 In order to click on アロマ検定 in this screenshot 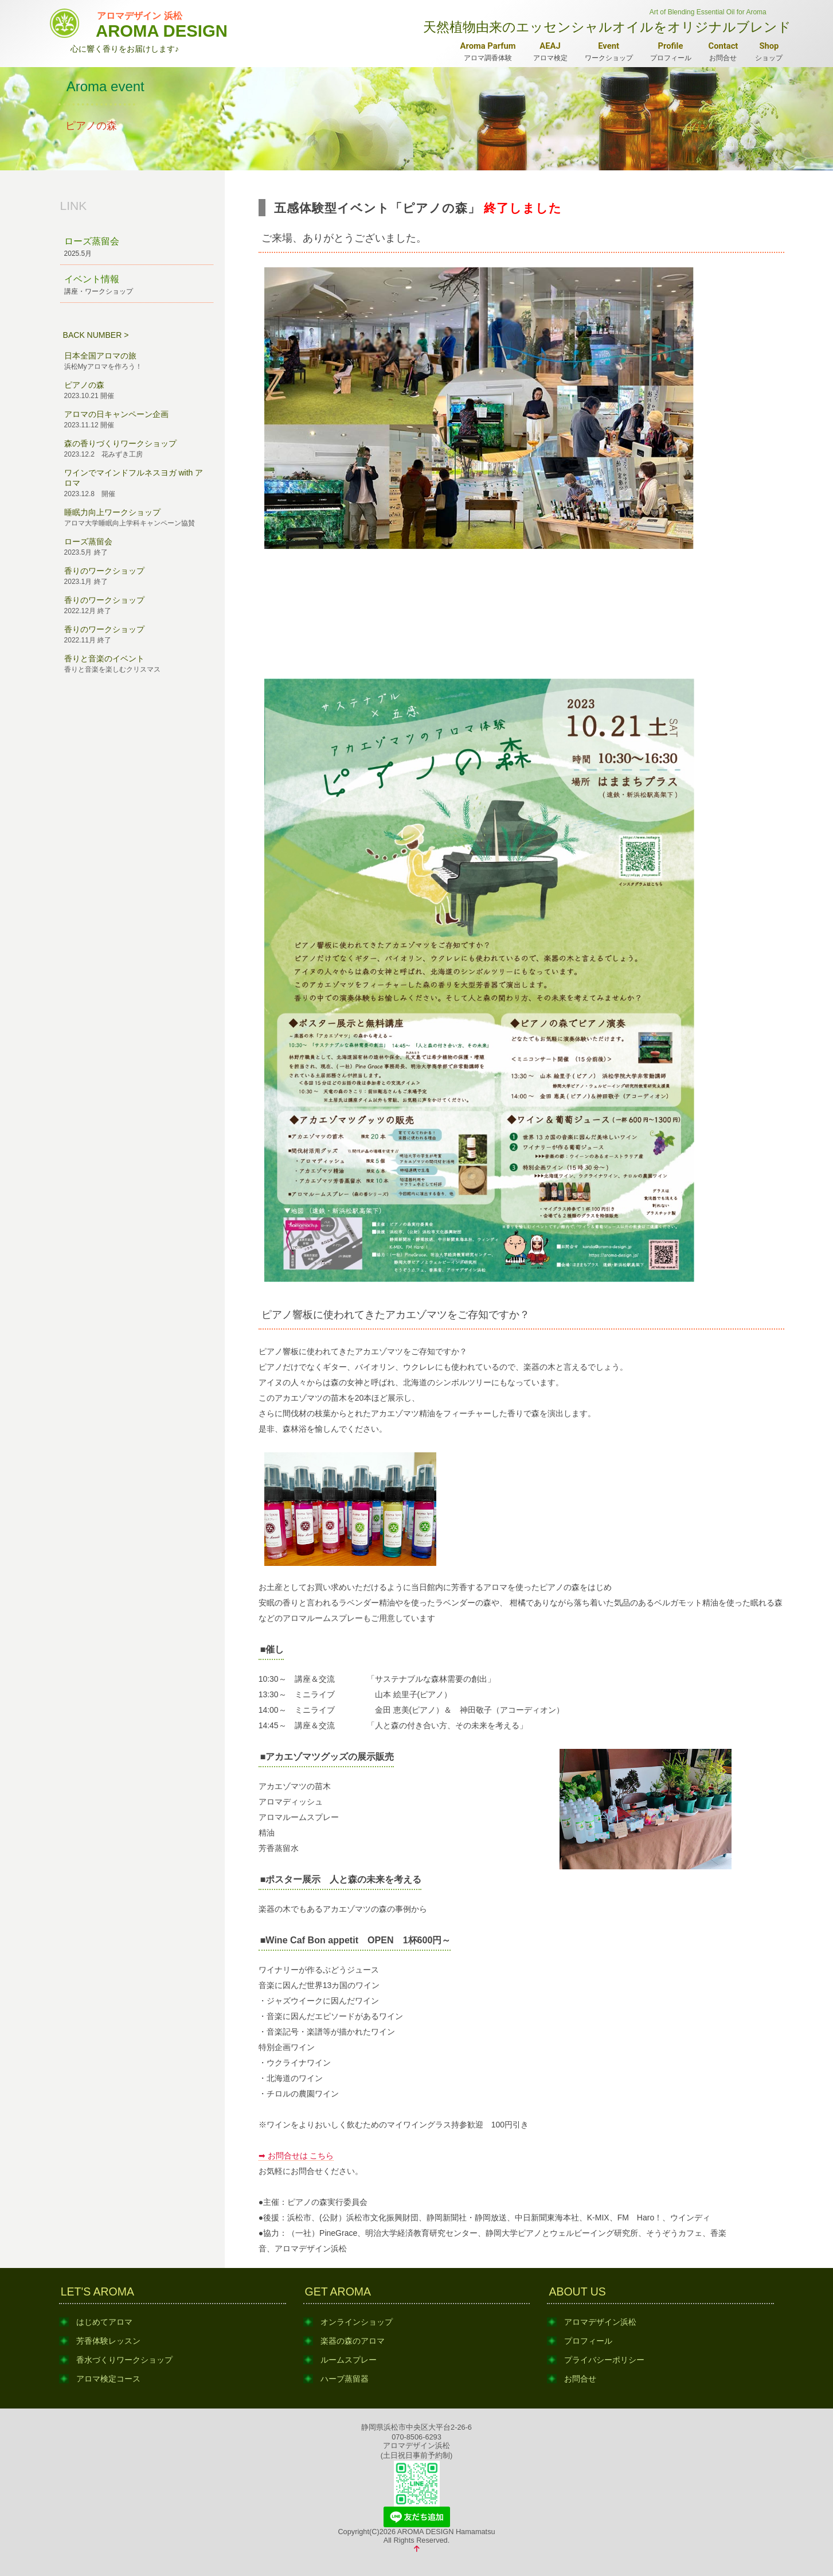, I will do `click(550, 51)`.